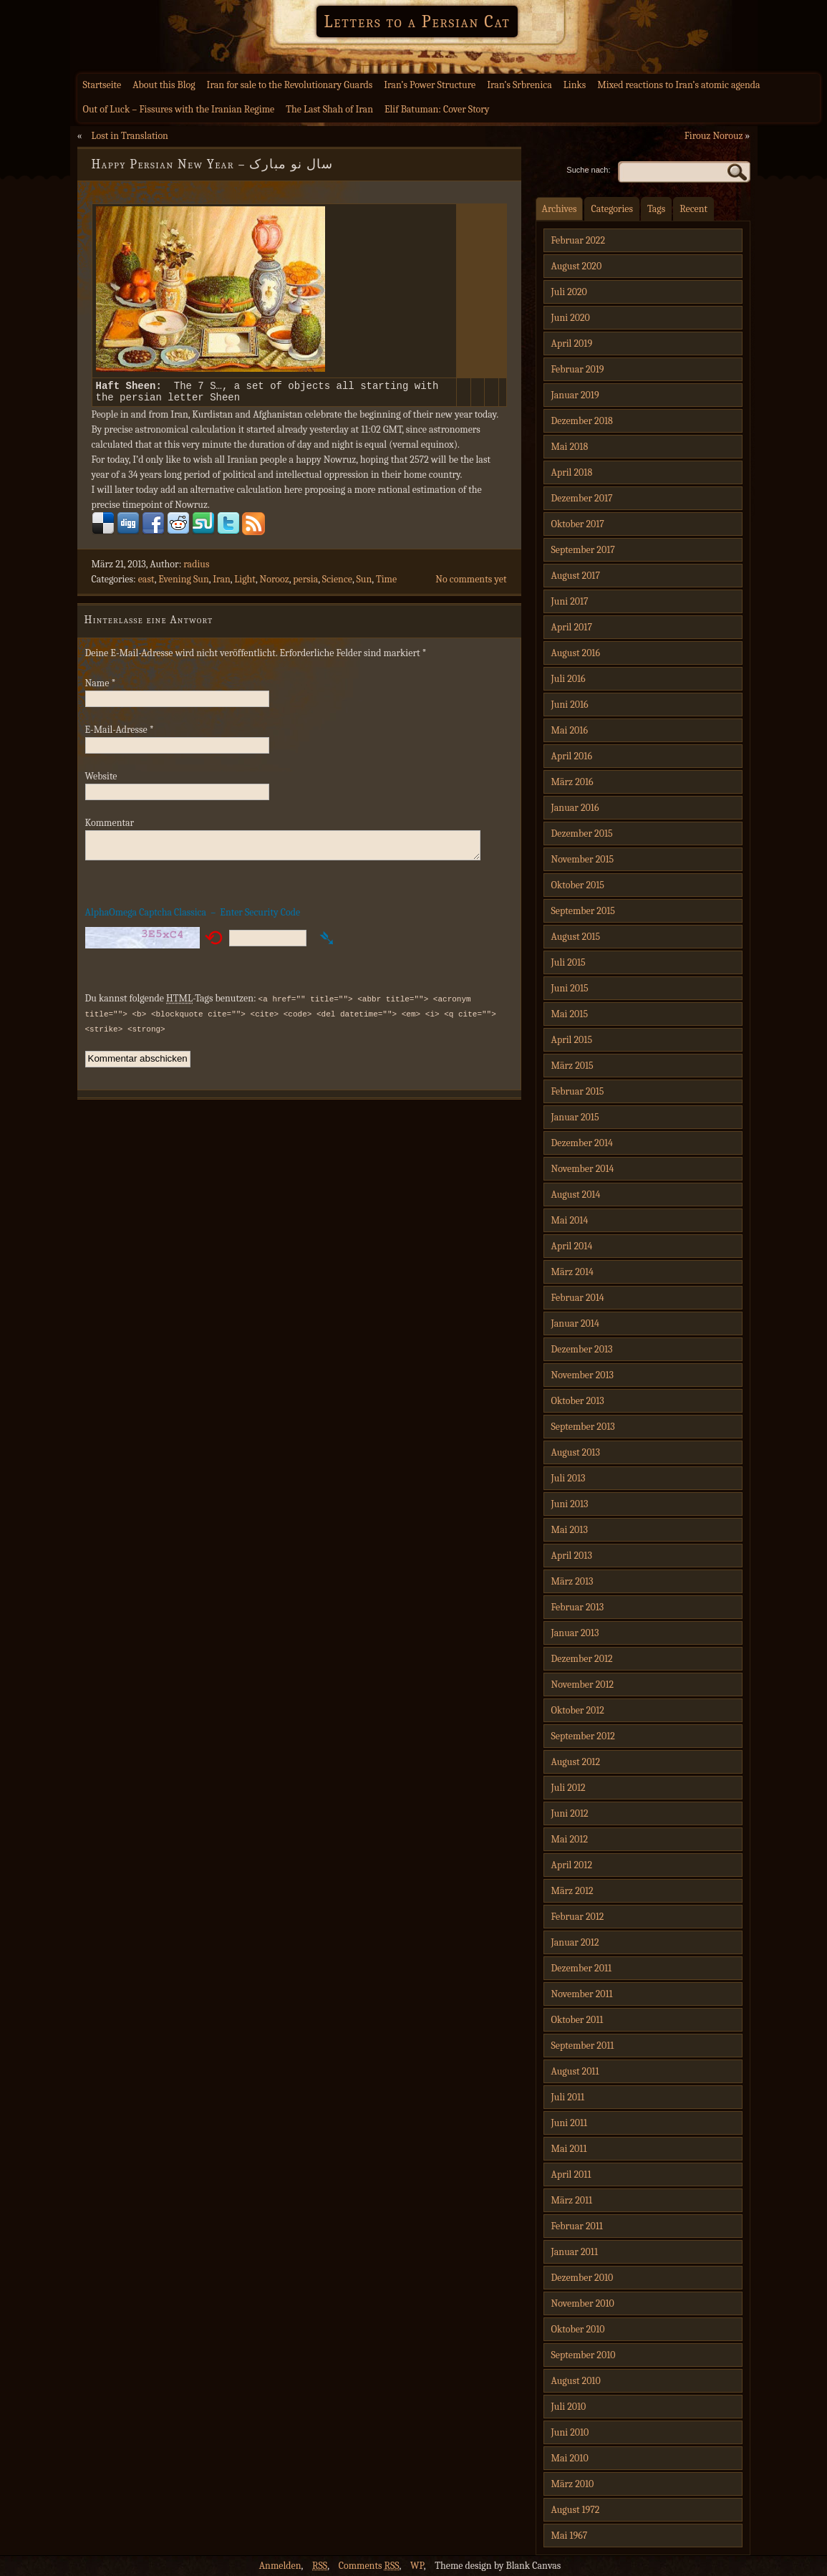  I want to click on Januar 2013, so click(575, 1633).